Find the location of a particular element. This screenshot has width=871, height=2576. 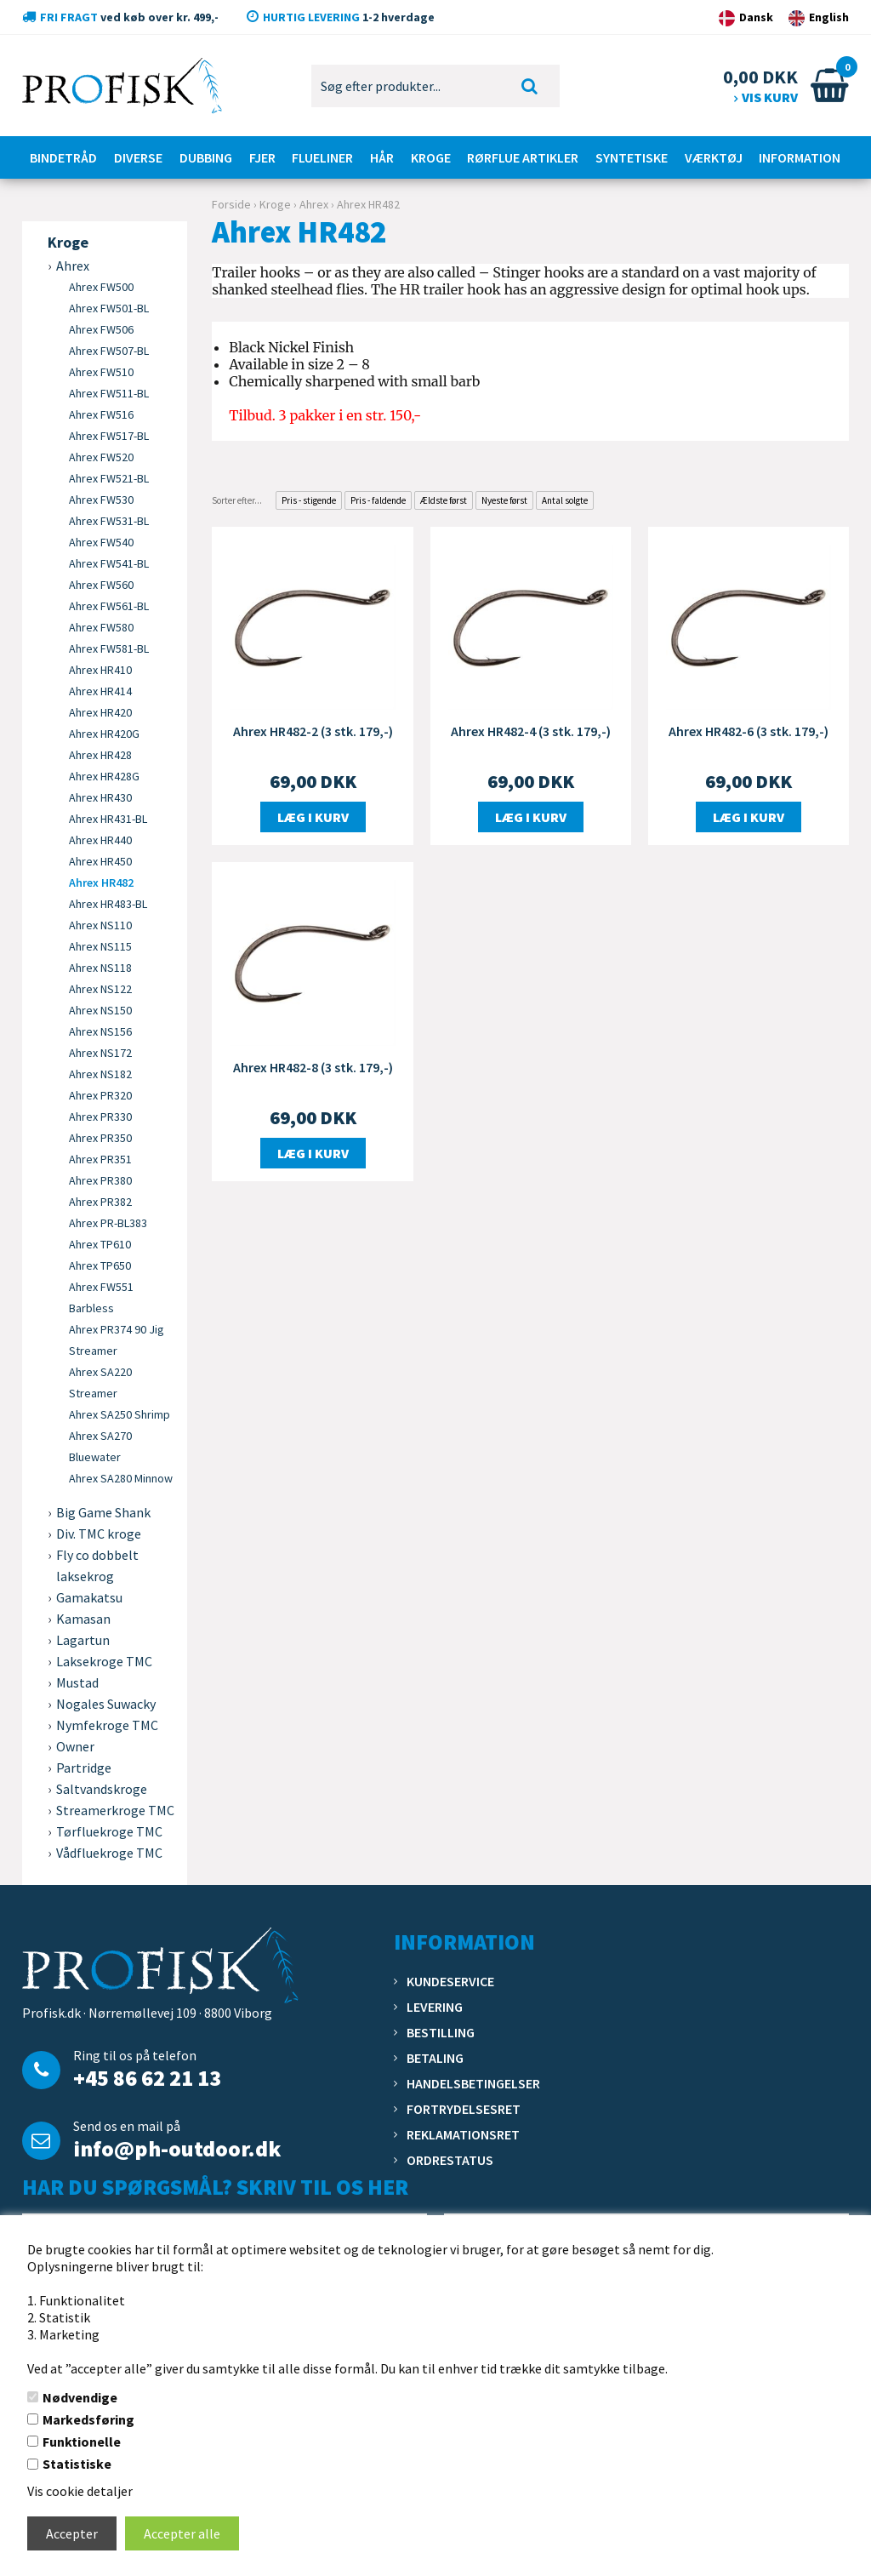

Lagartun is located at coordinates (83, 1639).